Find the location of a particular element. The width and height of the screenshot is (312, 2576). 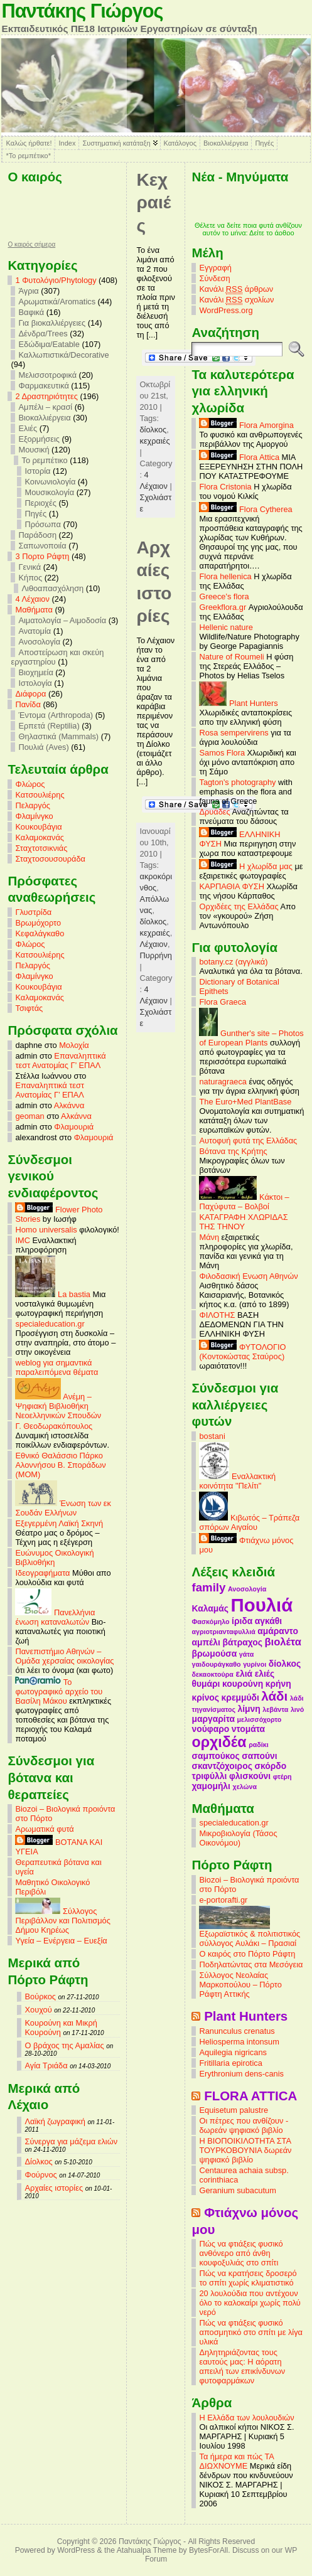

Για βιοκαλλιέργειες is located at coordinates (51, 323).